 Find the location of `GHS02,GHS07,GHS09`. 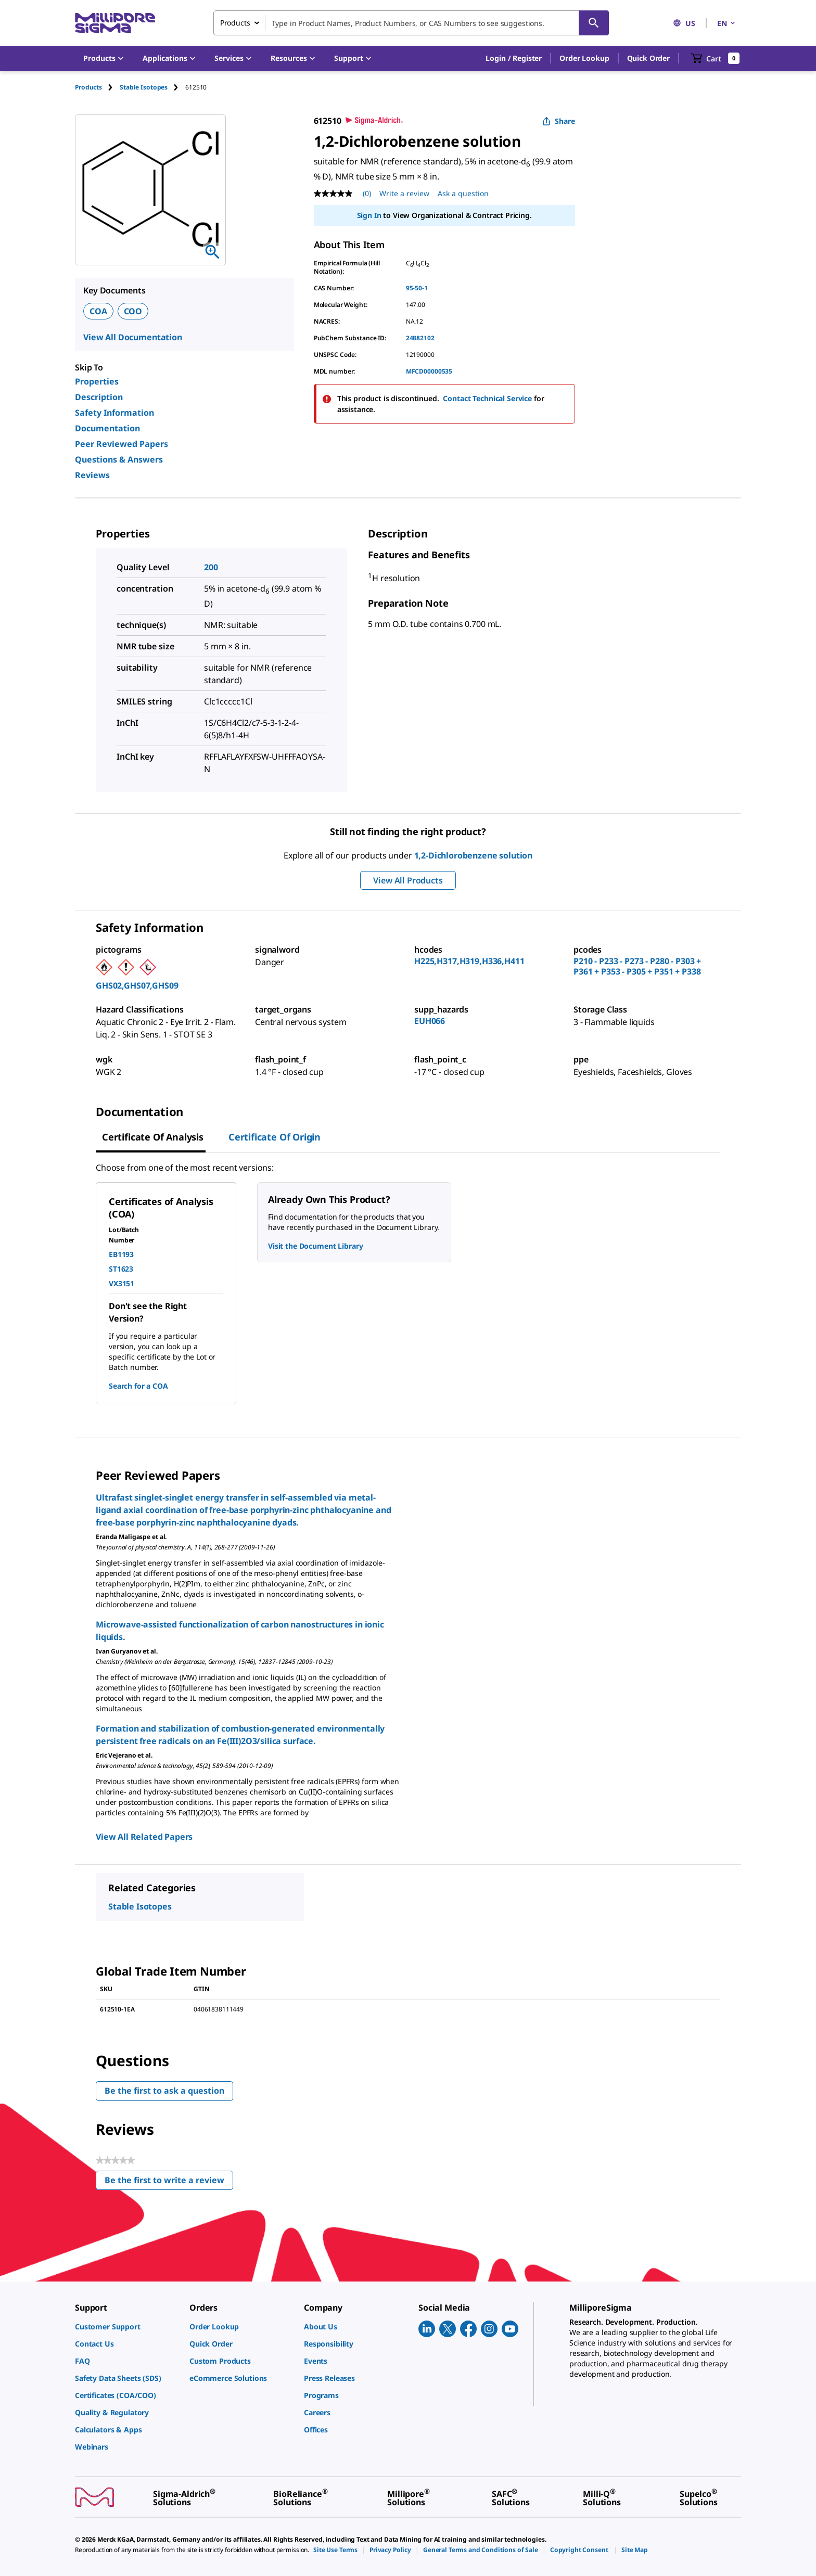

GHS02,GHS07,GHS09 is located at coordinates (137, 985).